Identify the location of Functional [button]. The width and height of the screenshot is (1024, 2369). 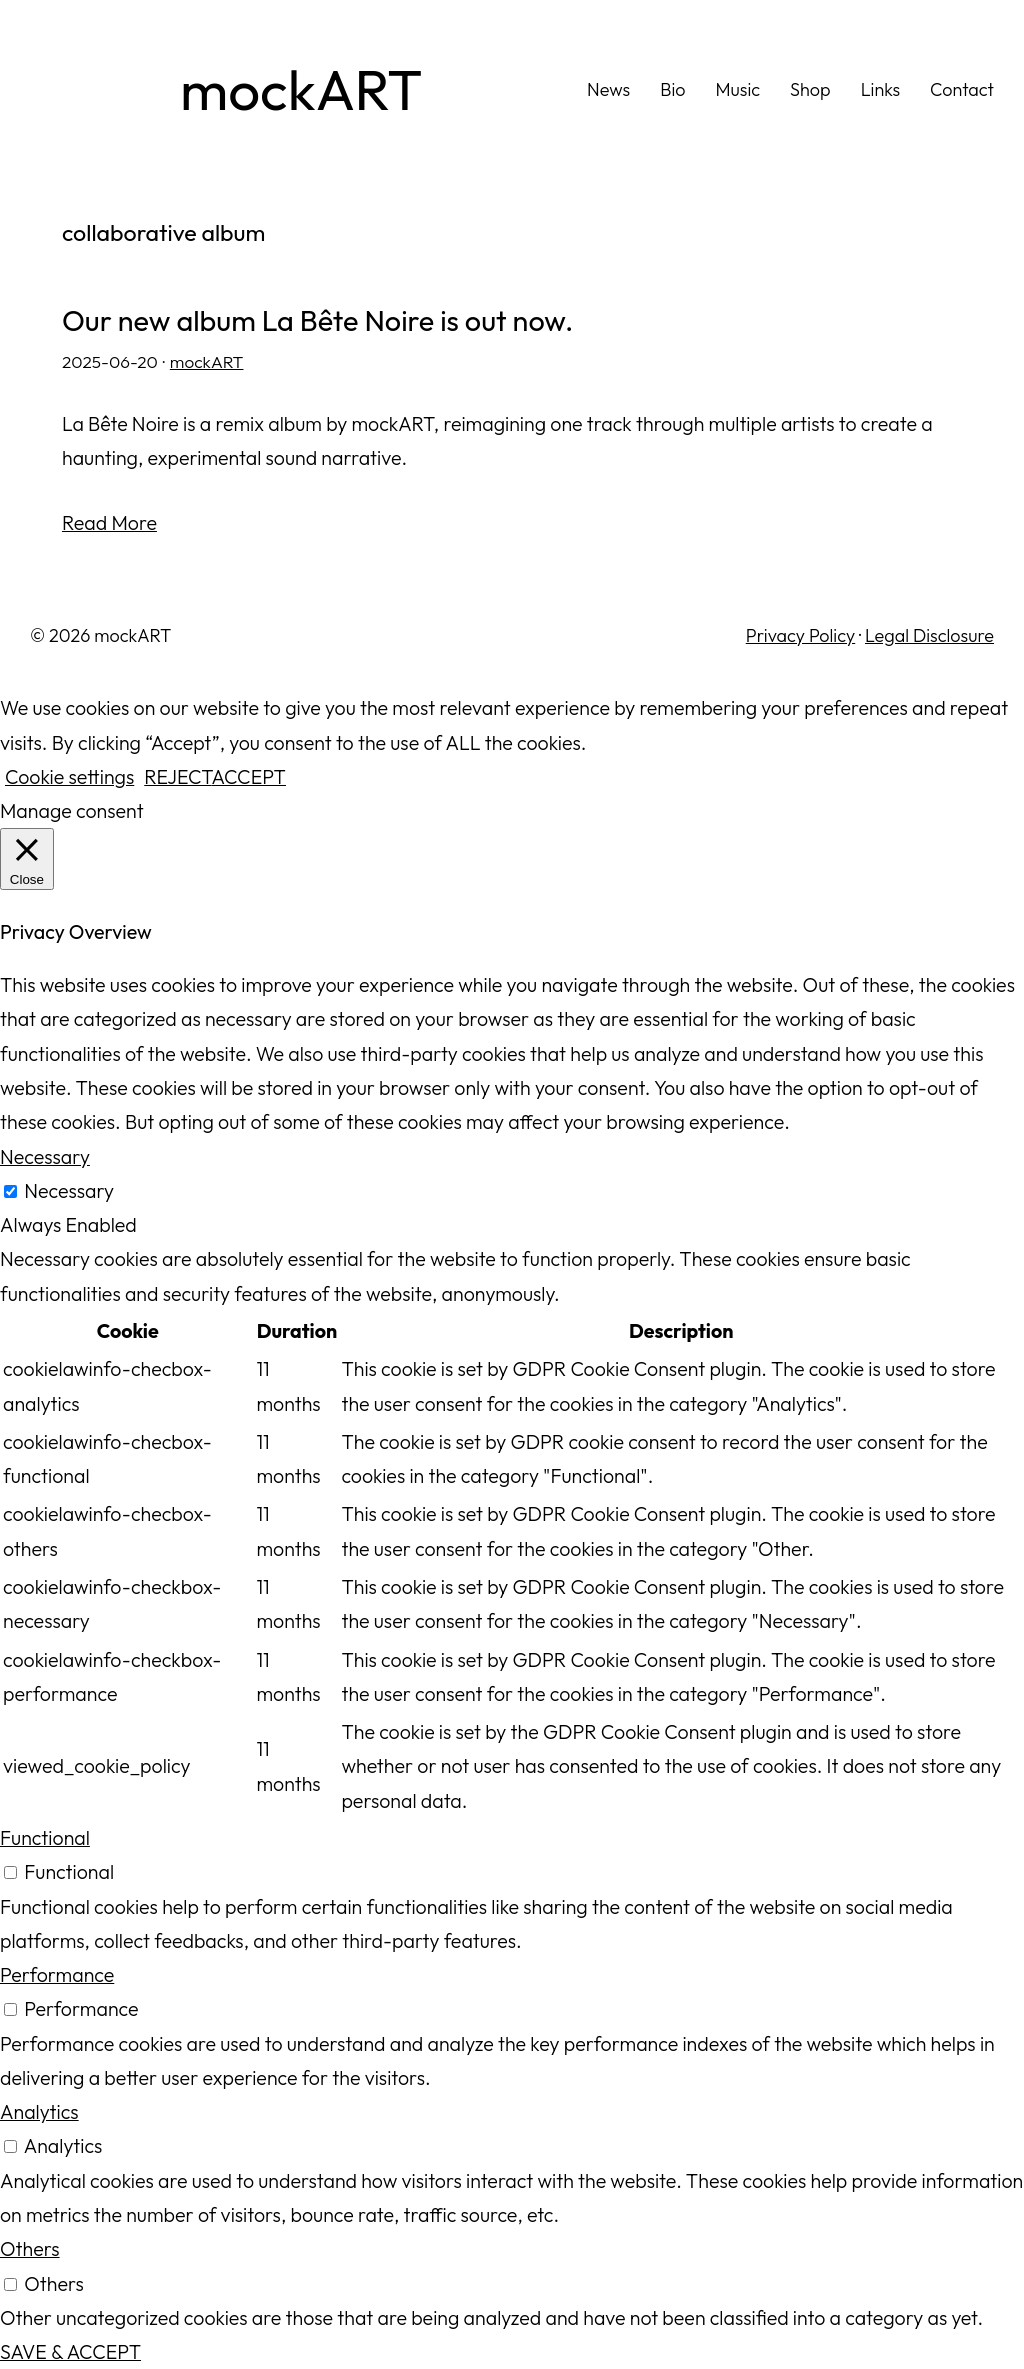
(45, 1837).